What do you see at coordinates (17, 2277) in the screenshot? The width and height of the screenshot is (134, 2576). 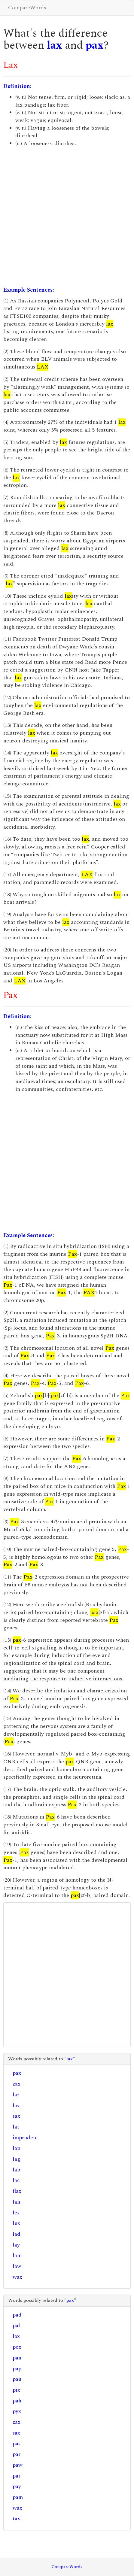 I see `wax` at bounding box center [17, 2277].